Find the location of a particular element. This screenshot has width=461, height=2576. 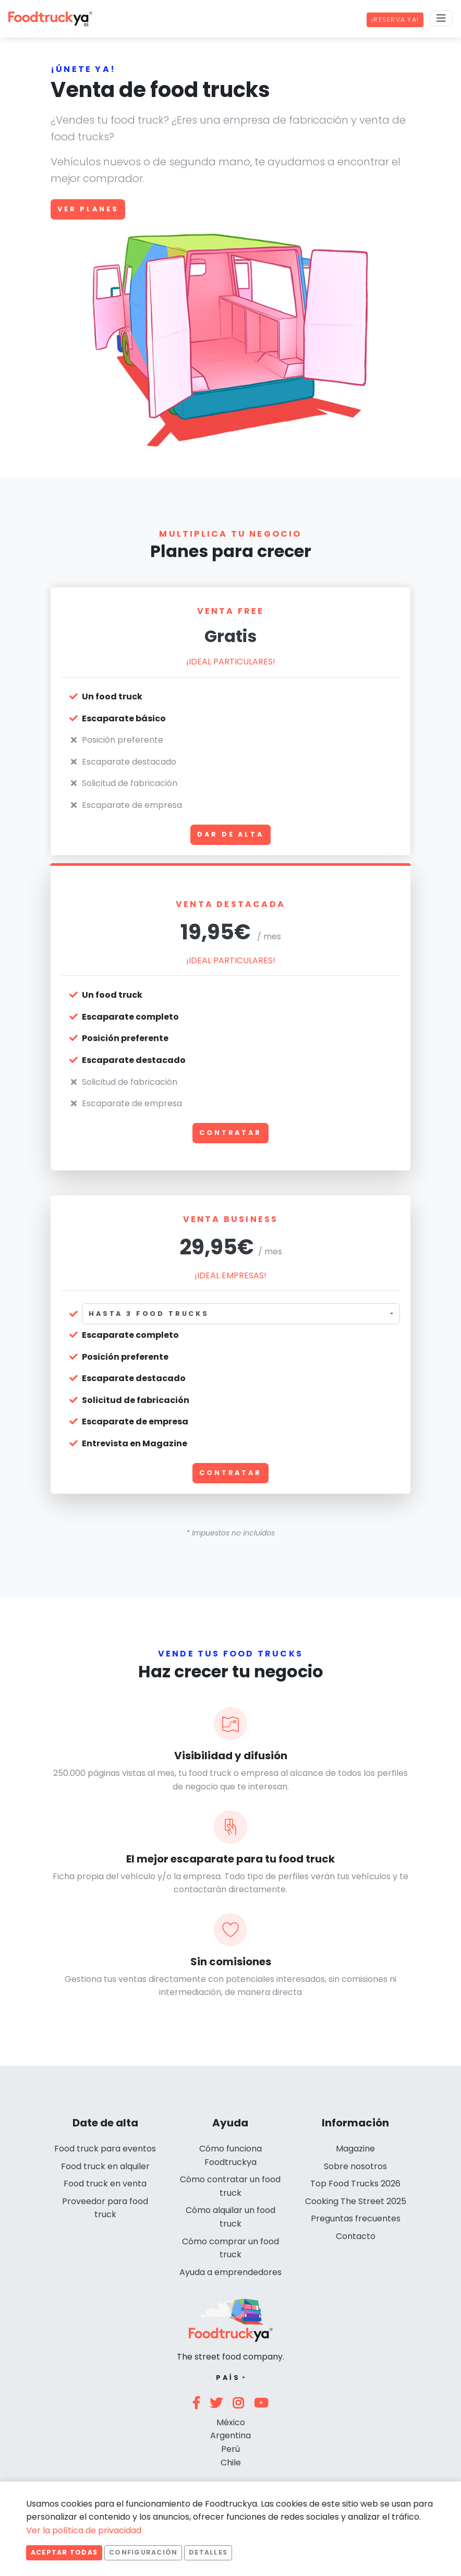

Perú is located at coordinates (230, 2449).